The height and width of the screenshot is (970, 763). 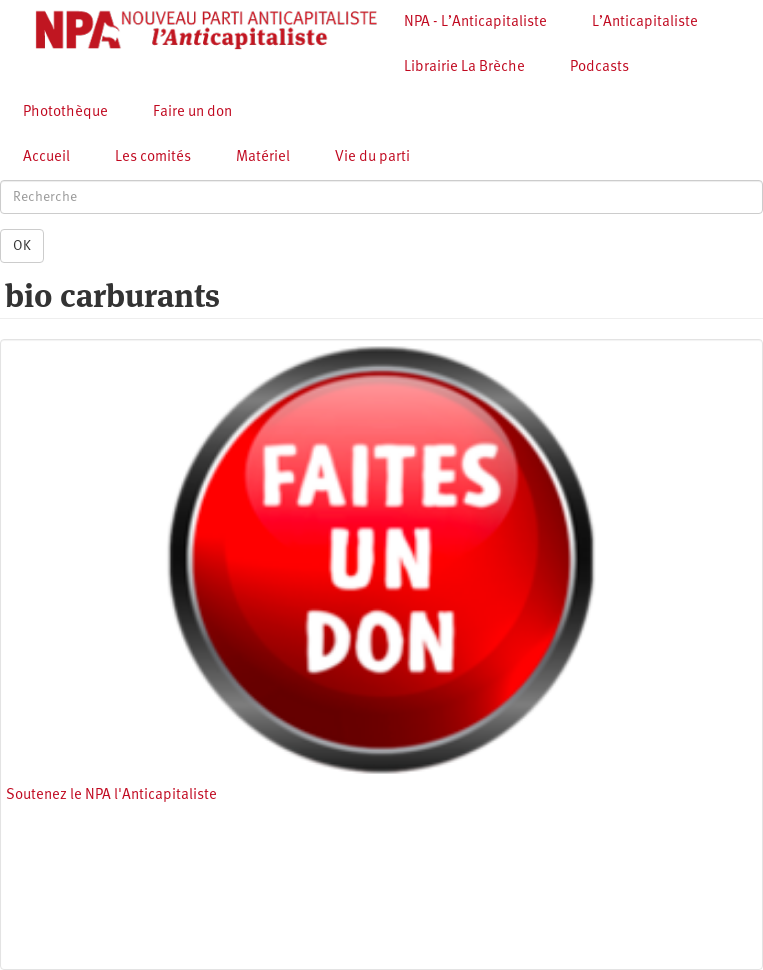 What do you see at coordinates (464, 67) in the screenshot?
I see `Librairie La Brèche` at bounding box center [464, 67].